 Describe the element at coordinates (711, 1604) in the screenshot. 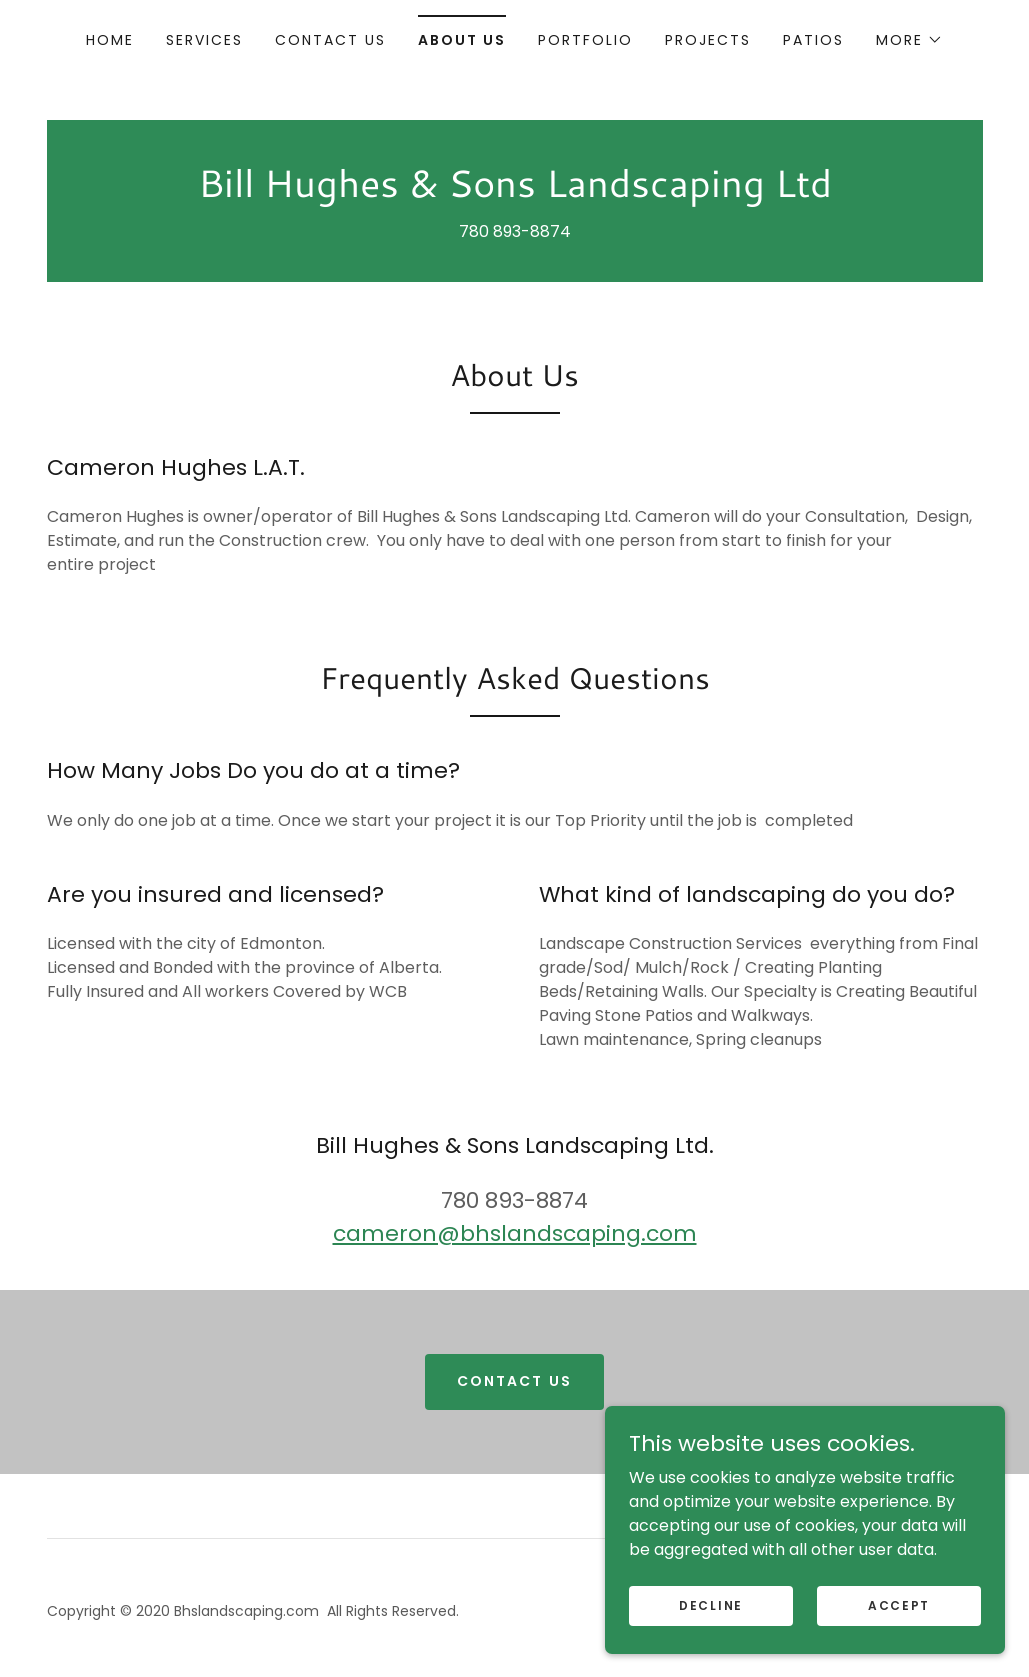

I see `Decline` at that location.